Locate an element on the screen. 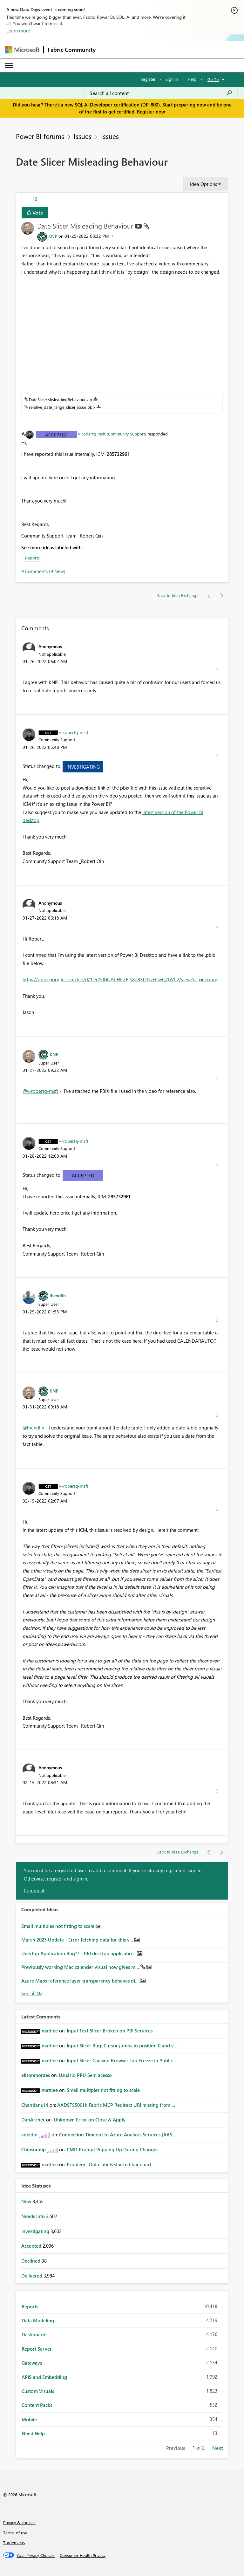  Accepted is located at coordinates (56, 434).